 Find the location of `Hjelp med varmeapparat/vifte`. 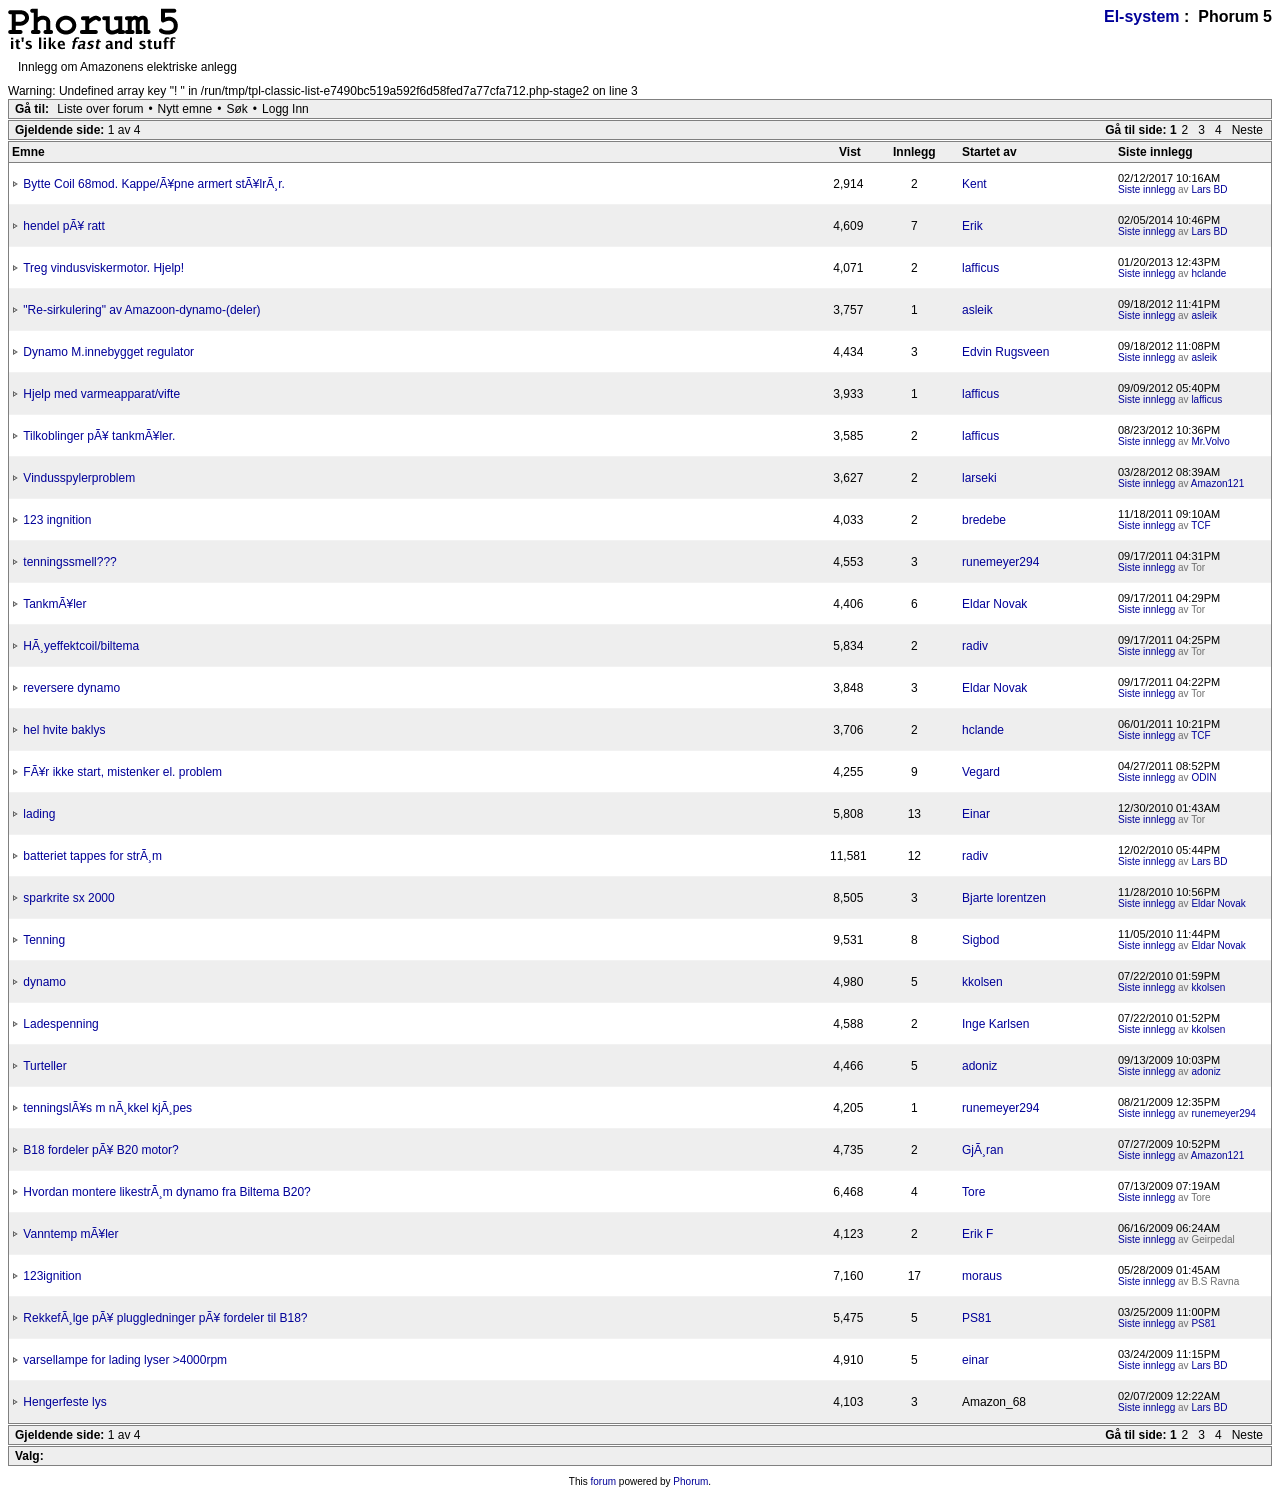

Hjelp med varmeapparat/vifte is located at coordinates (101, 394).